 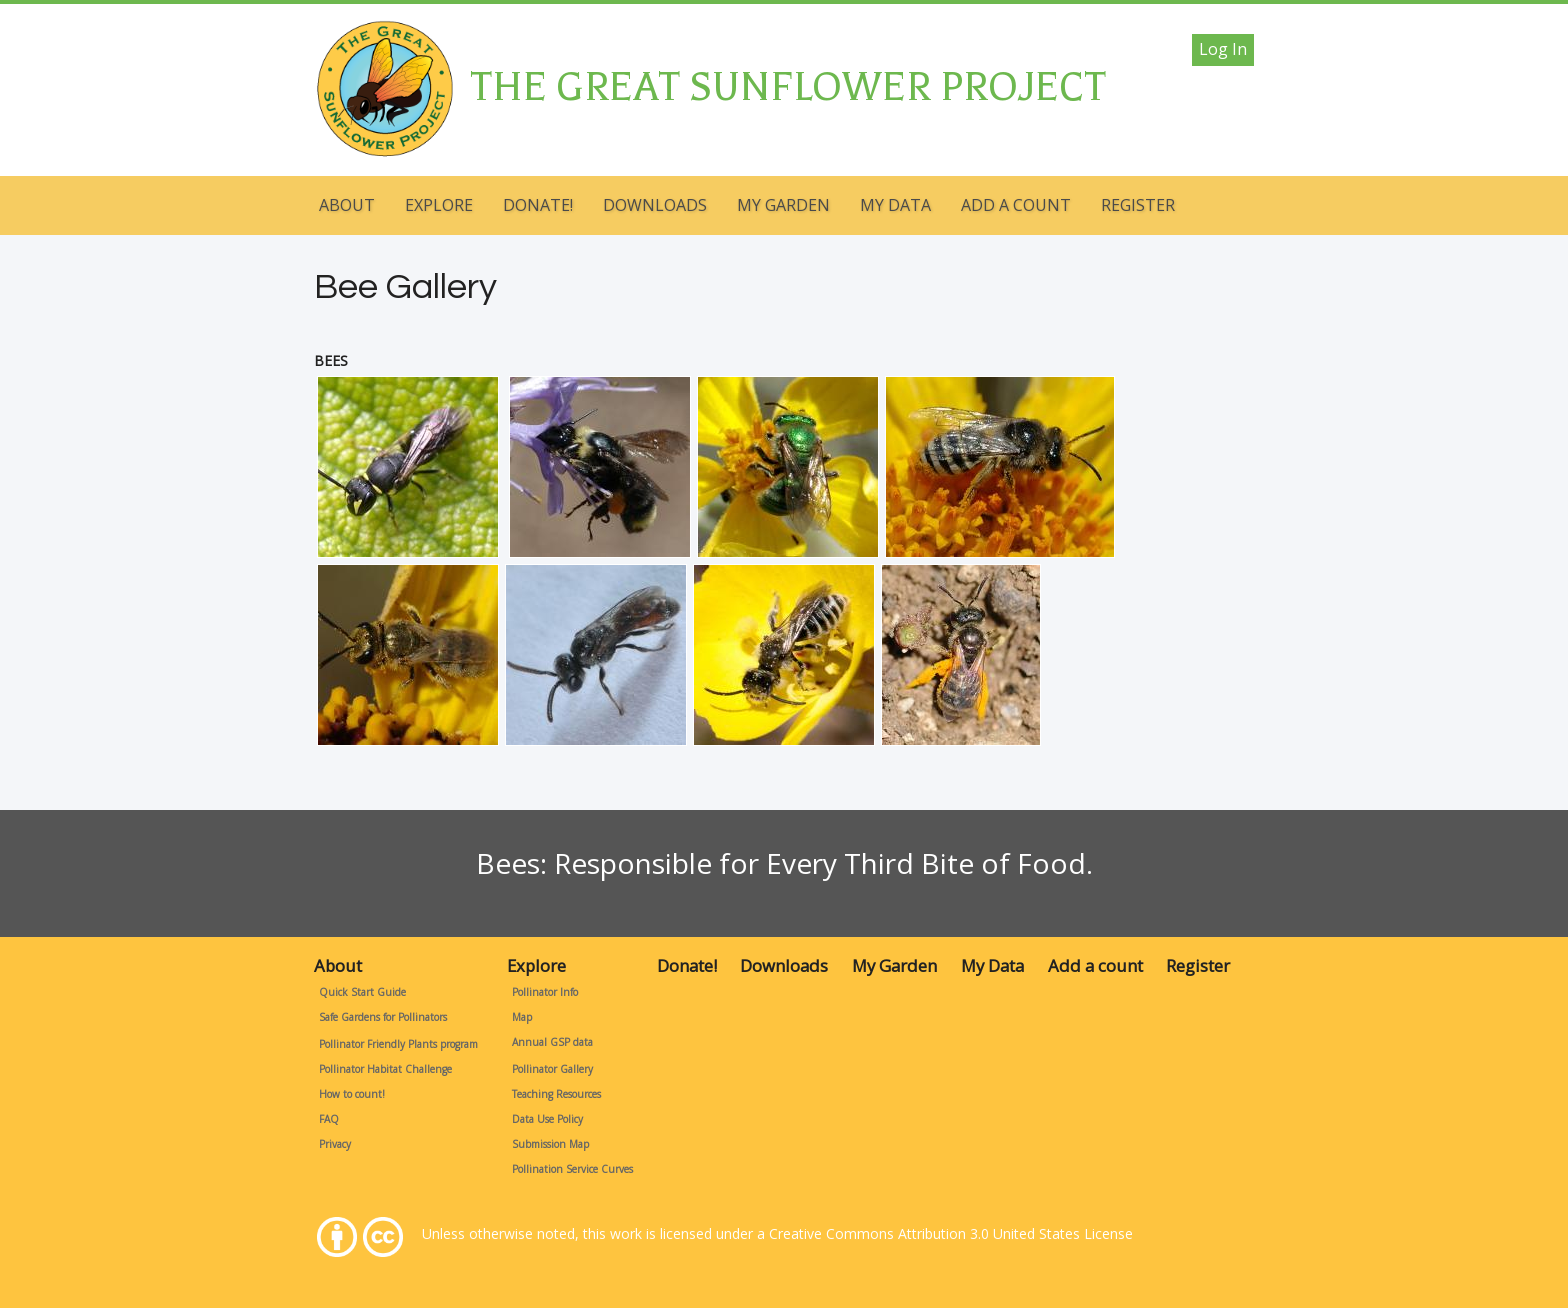 I want to click on Pollinator Habitat Challenge, so click(x=385, y=1069).